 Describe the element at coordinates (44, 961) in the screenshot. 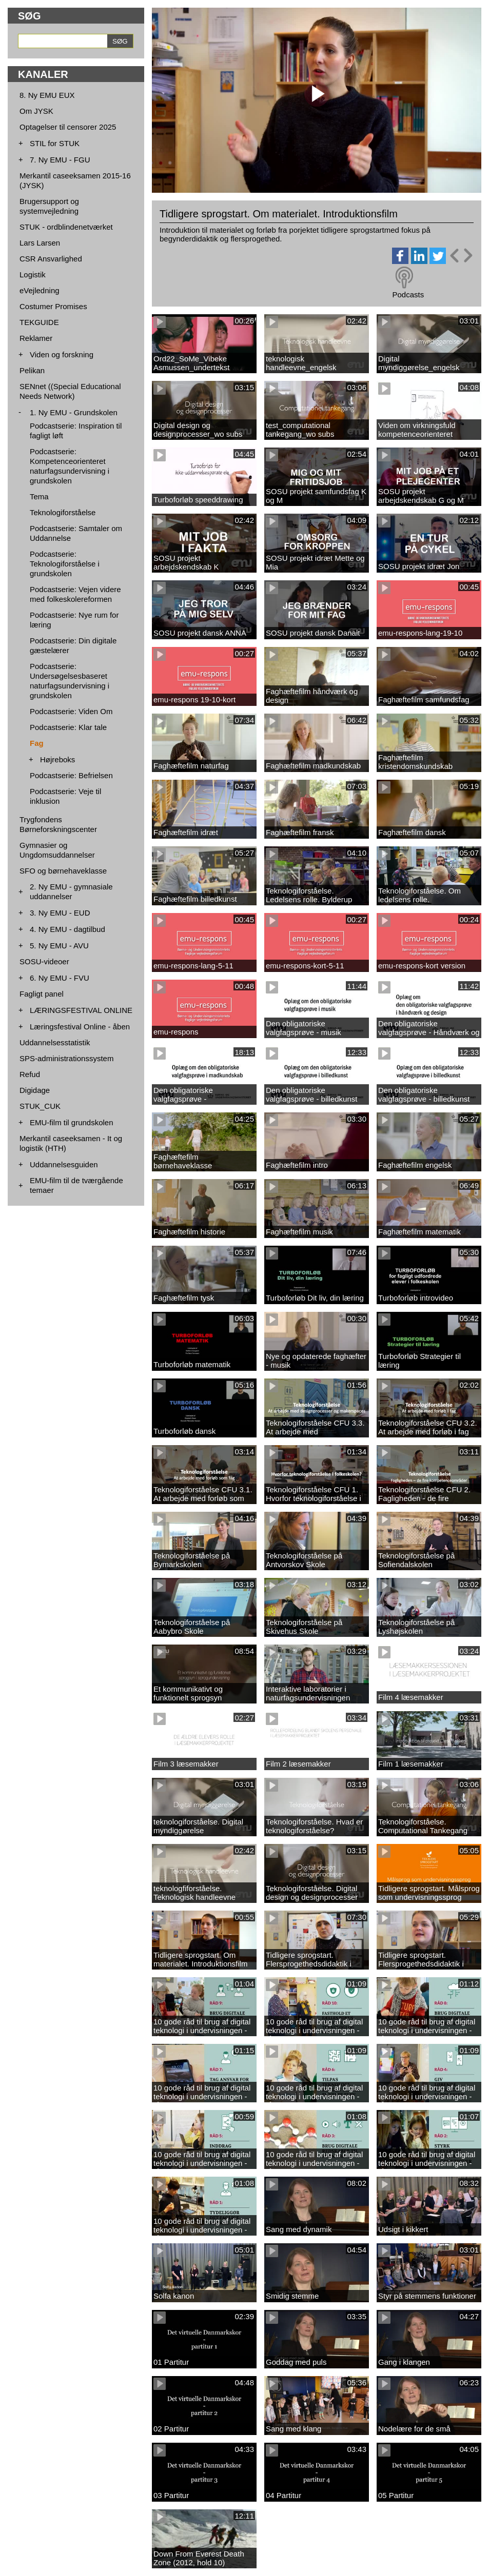

I see `SOSU-videoer` at that location.